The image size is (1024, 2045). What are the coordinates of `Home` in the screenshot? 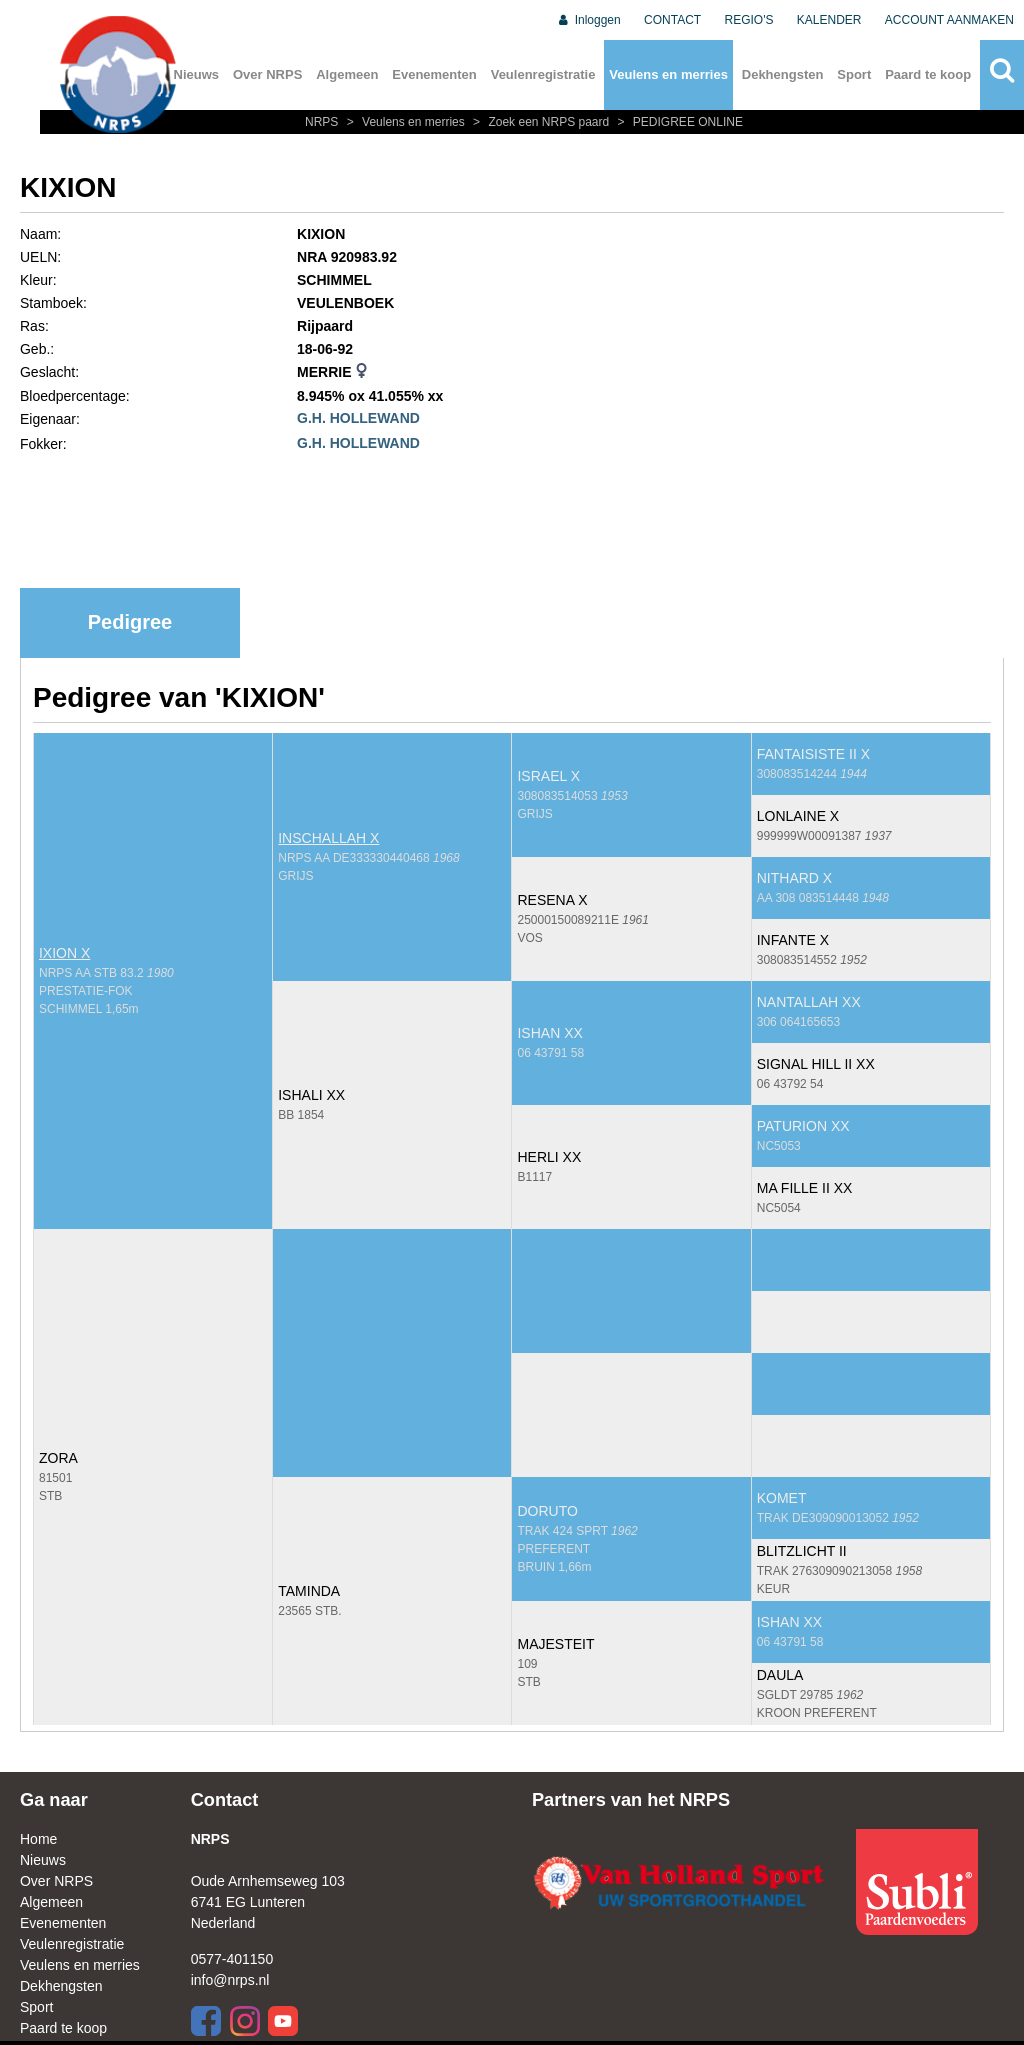 It's located at (38, 1839).